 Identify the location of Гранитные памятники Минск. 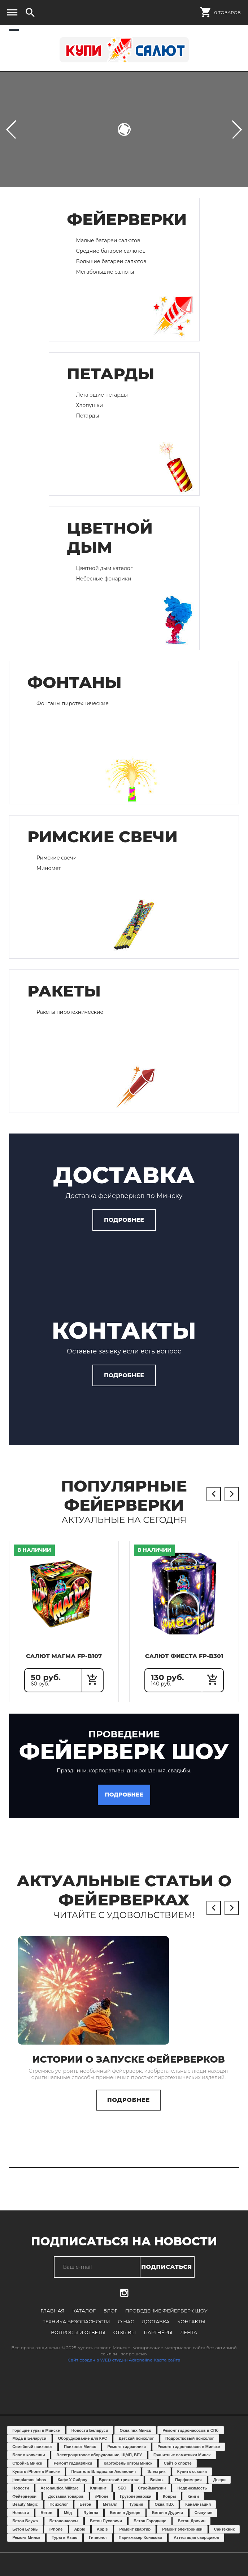
(181, 2463).